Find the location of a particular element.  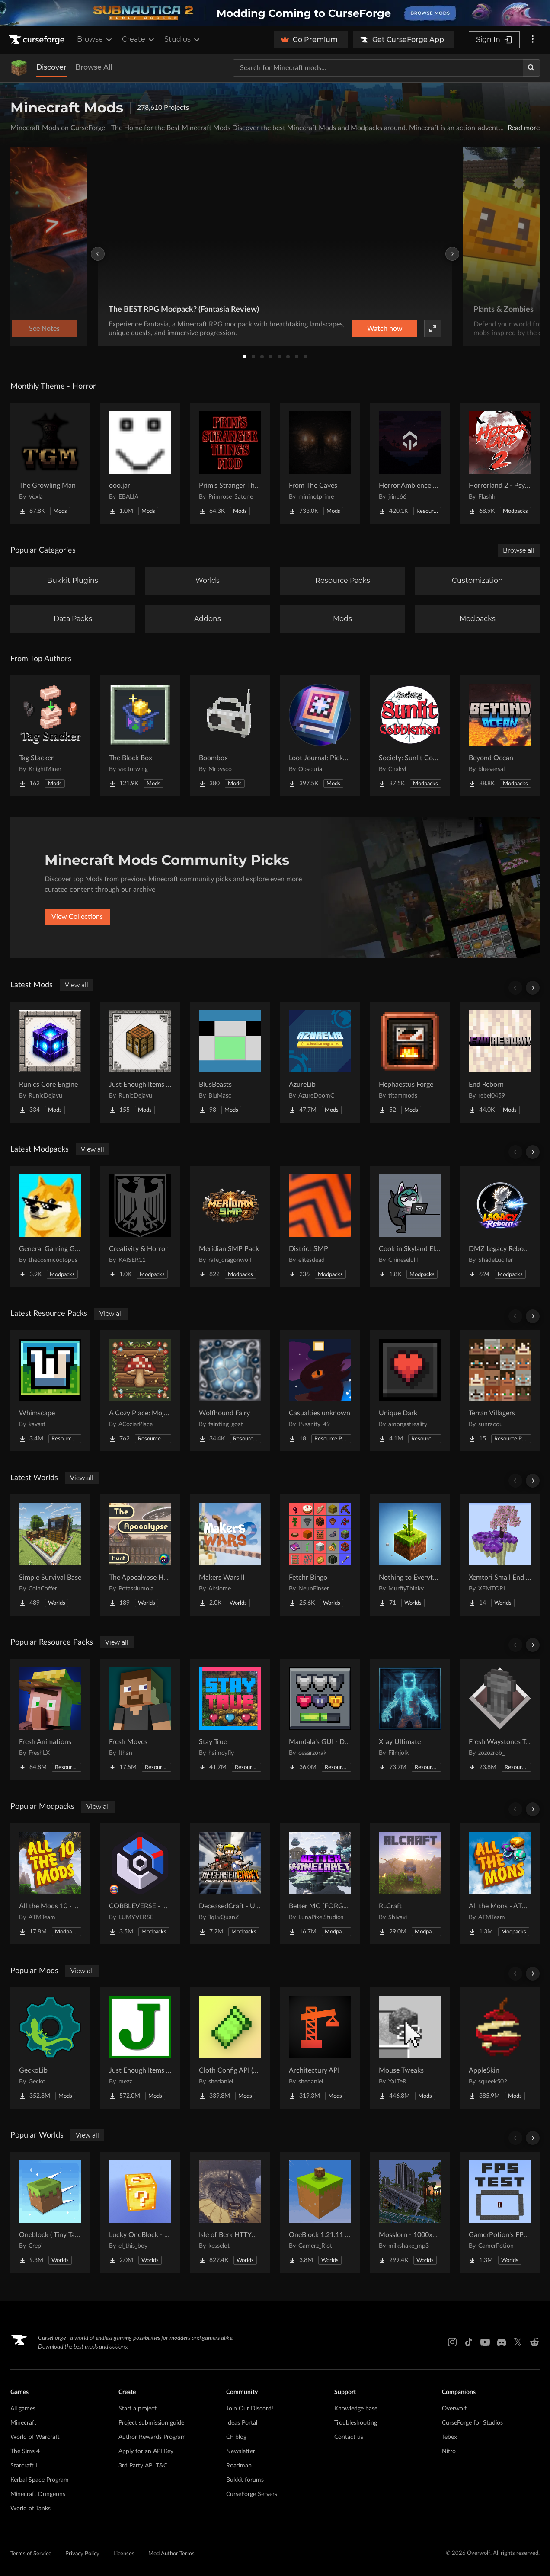

[Go to Just Enough Items (JEI) Runics Project Page] is located at coordinates (140, 1062).